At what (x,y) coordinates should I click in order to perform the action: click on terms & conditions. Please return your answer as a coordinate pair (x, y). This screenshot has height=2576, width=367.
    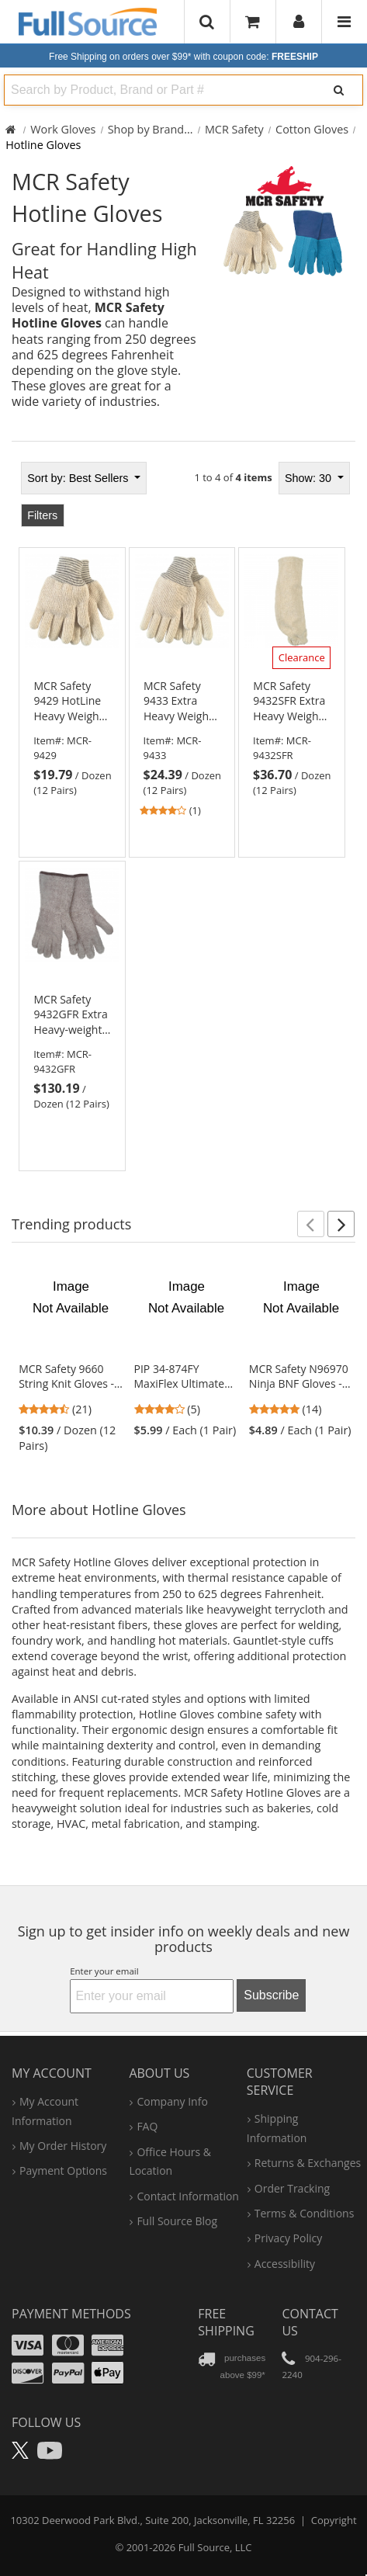
    Looking at the image, I should click on (304, 2213).